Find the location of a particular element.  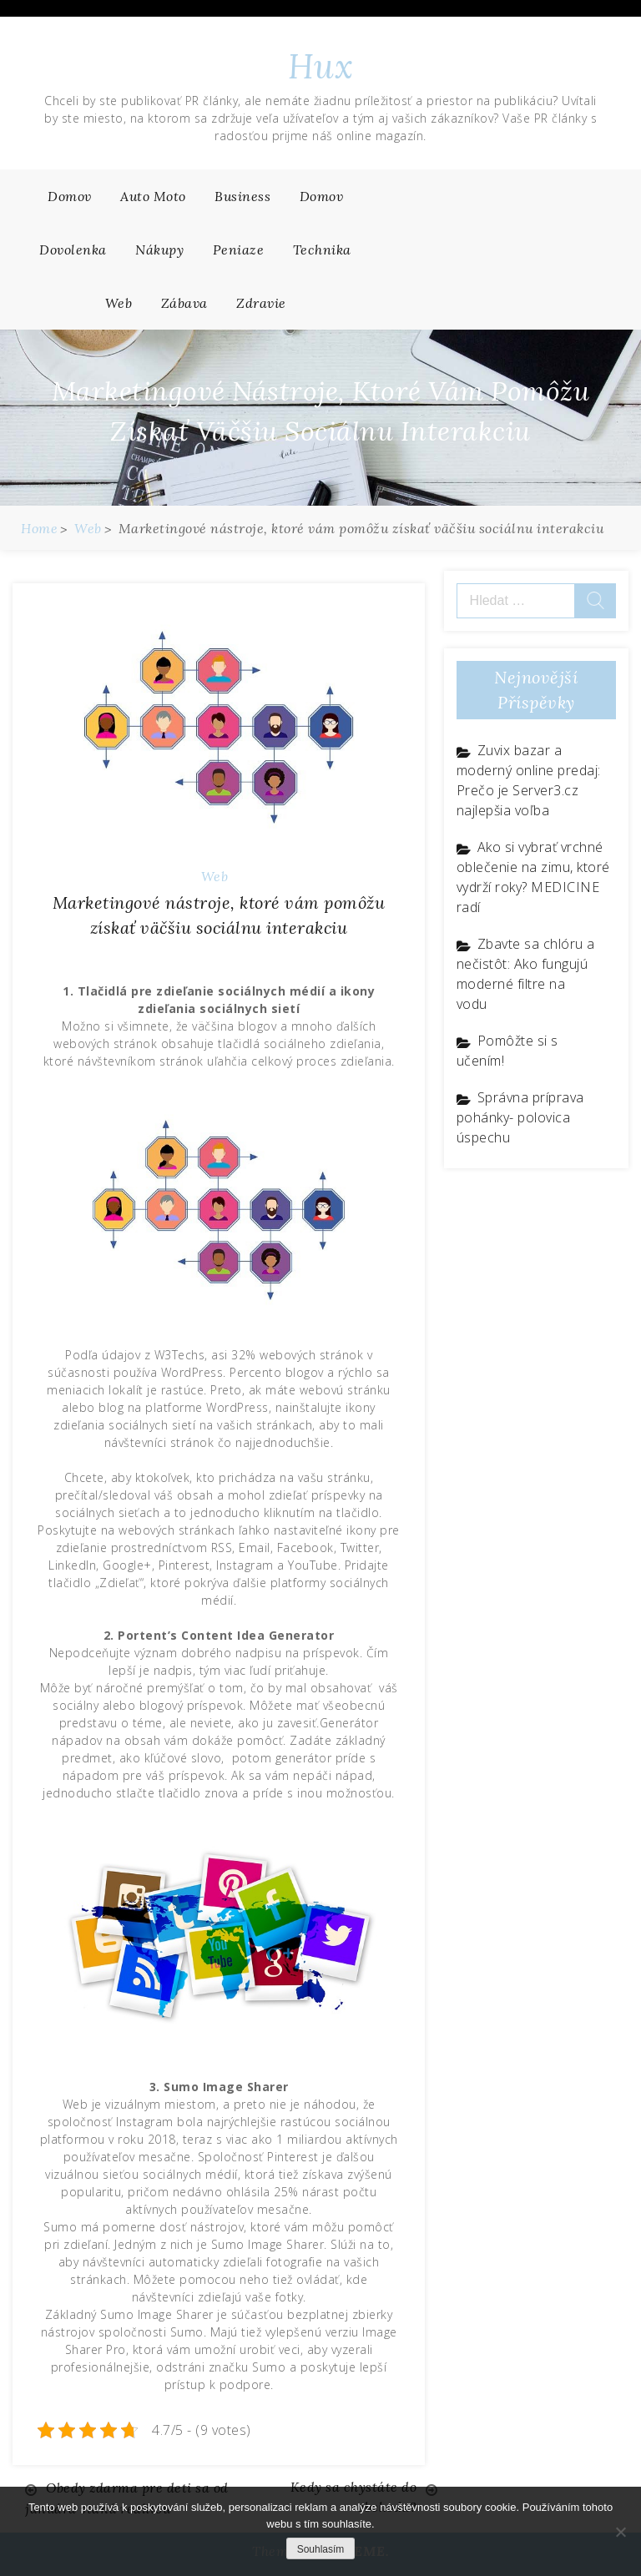

Zdravie is located at coordinates (261, 303).